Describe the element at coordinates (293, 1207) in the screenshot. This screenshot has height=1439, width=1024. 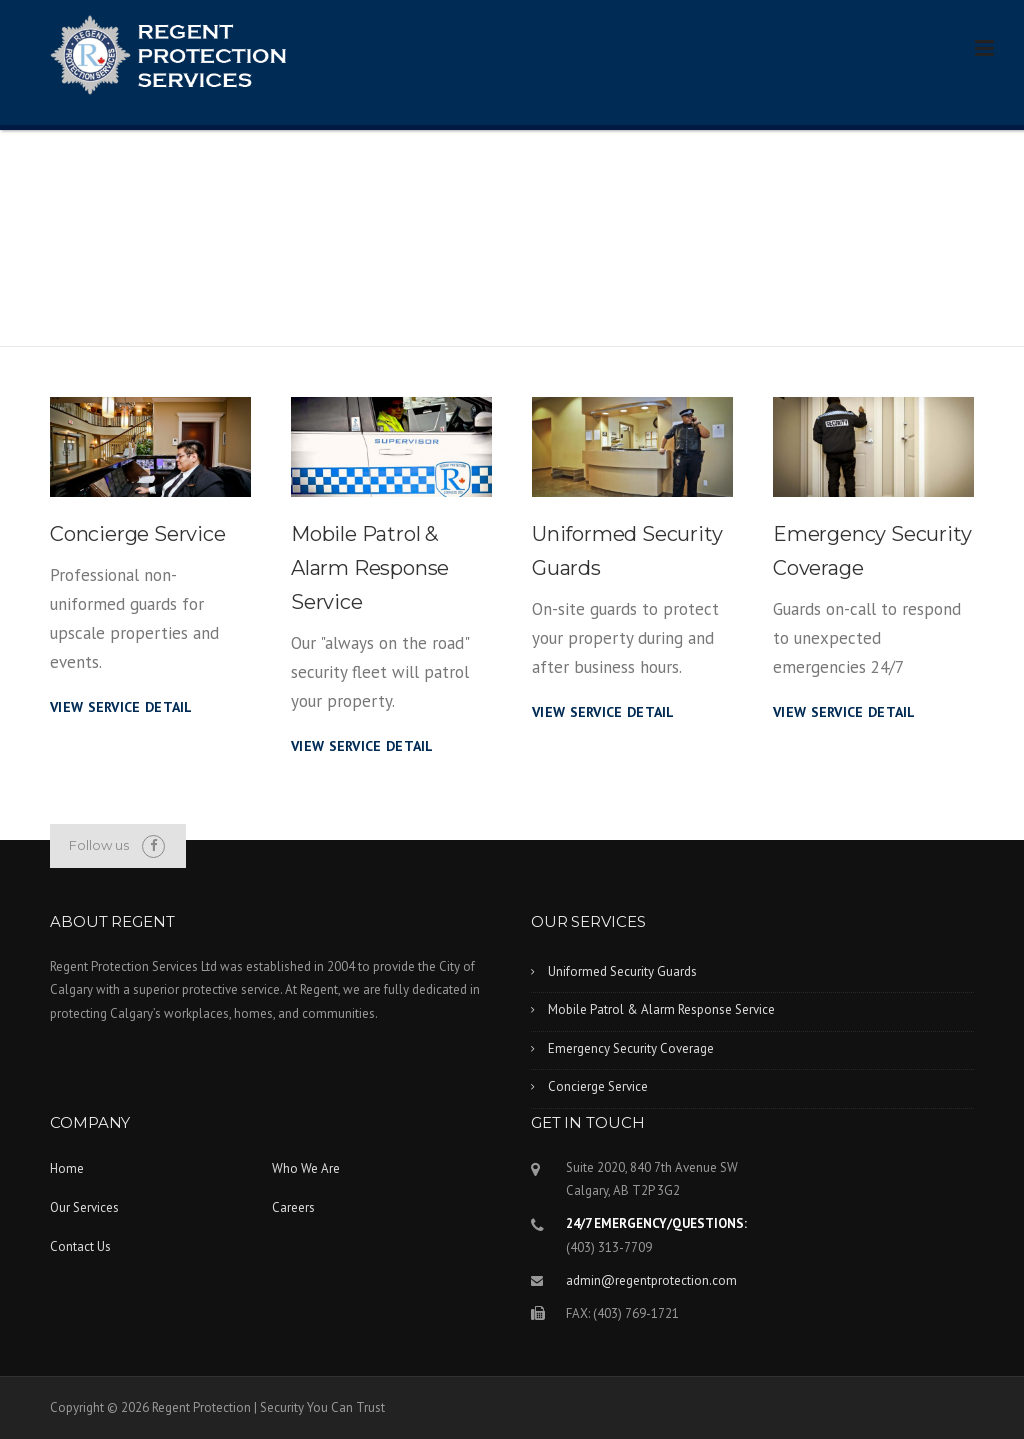
I see `Careers` at that location.